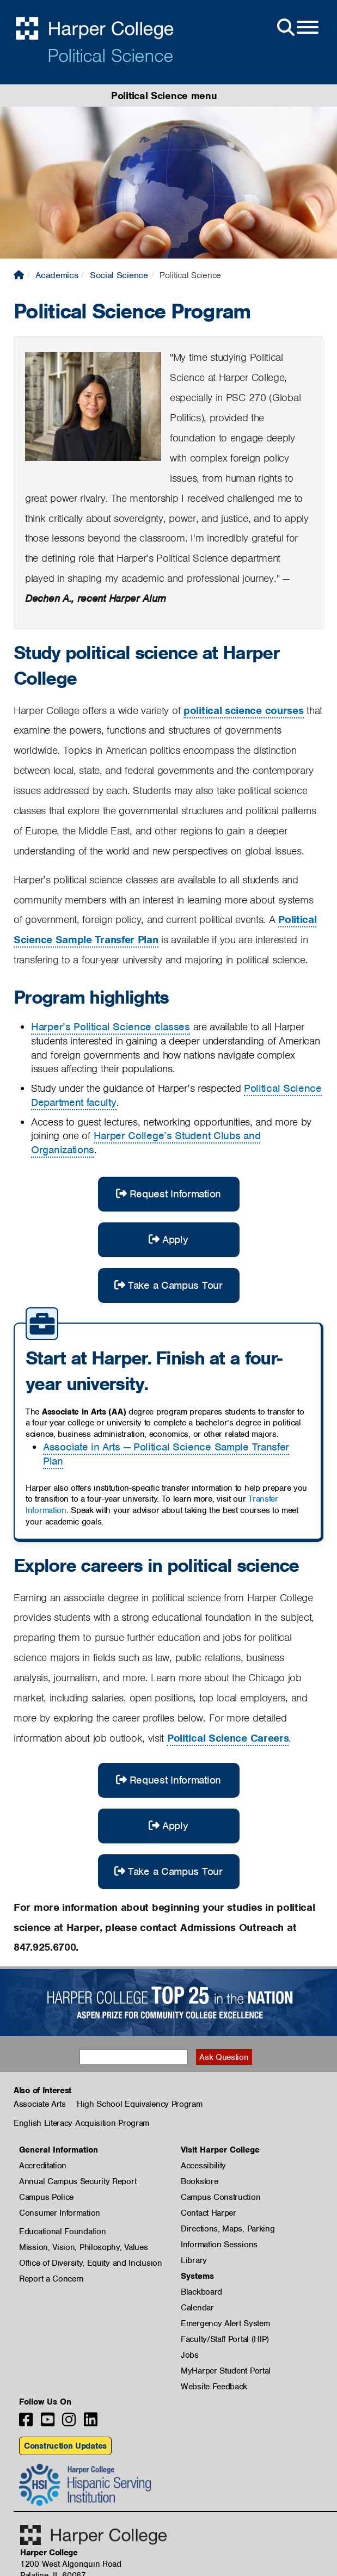  I want to click on Library, so click(194, 2260).